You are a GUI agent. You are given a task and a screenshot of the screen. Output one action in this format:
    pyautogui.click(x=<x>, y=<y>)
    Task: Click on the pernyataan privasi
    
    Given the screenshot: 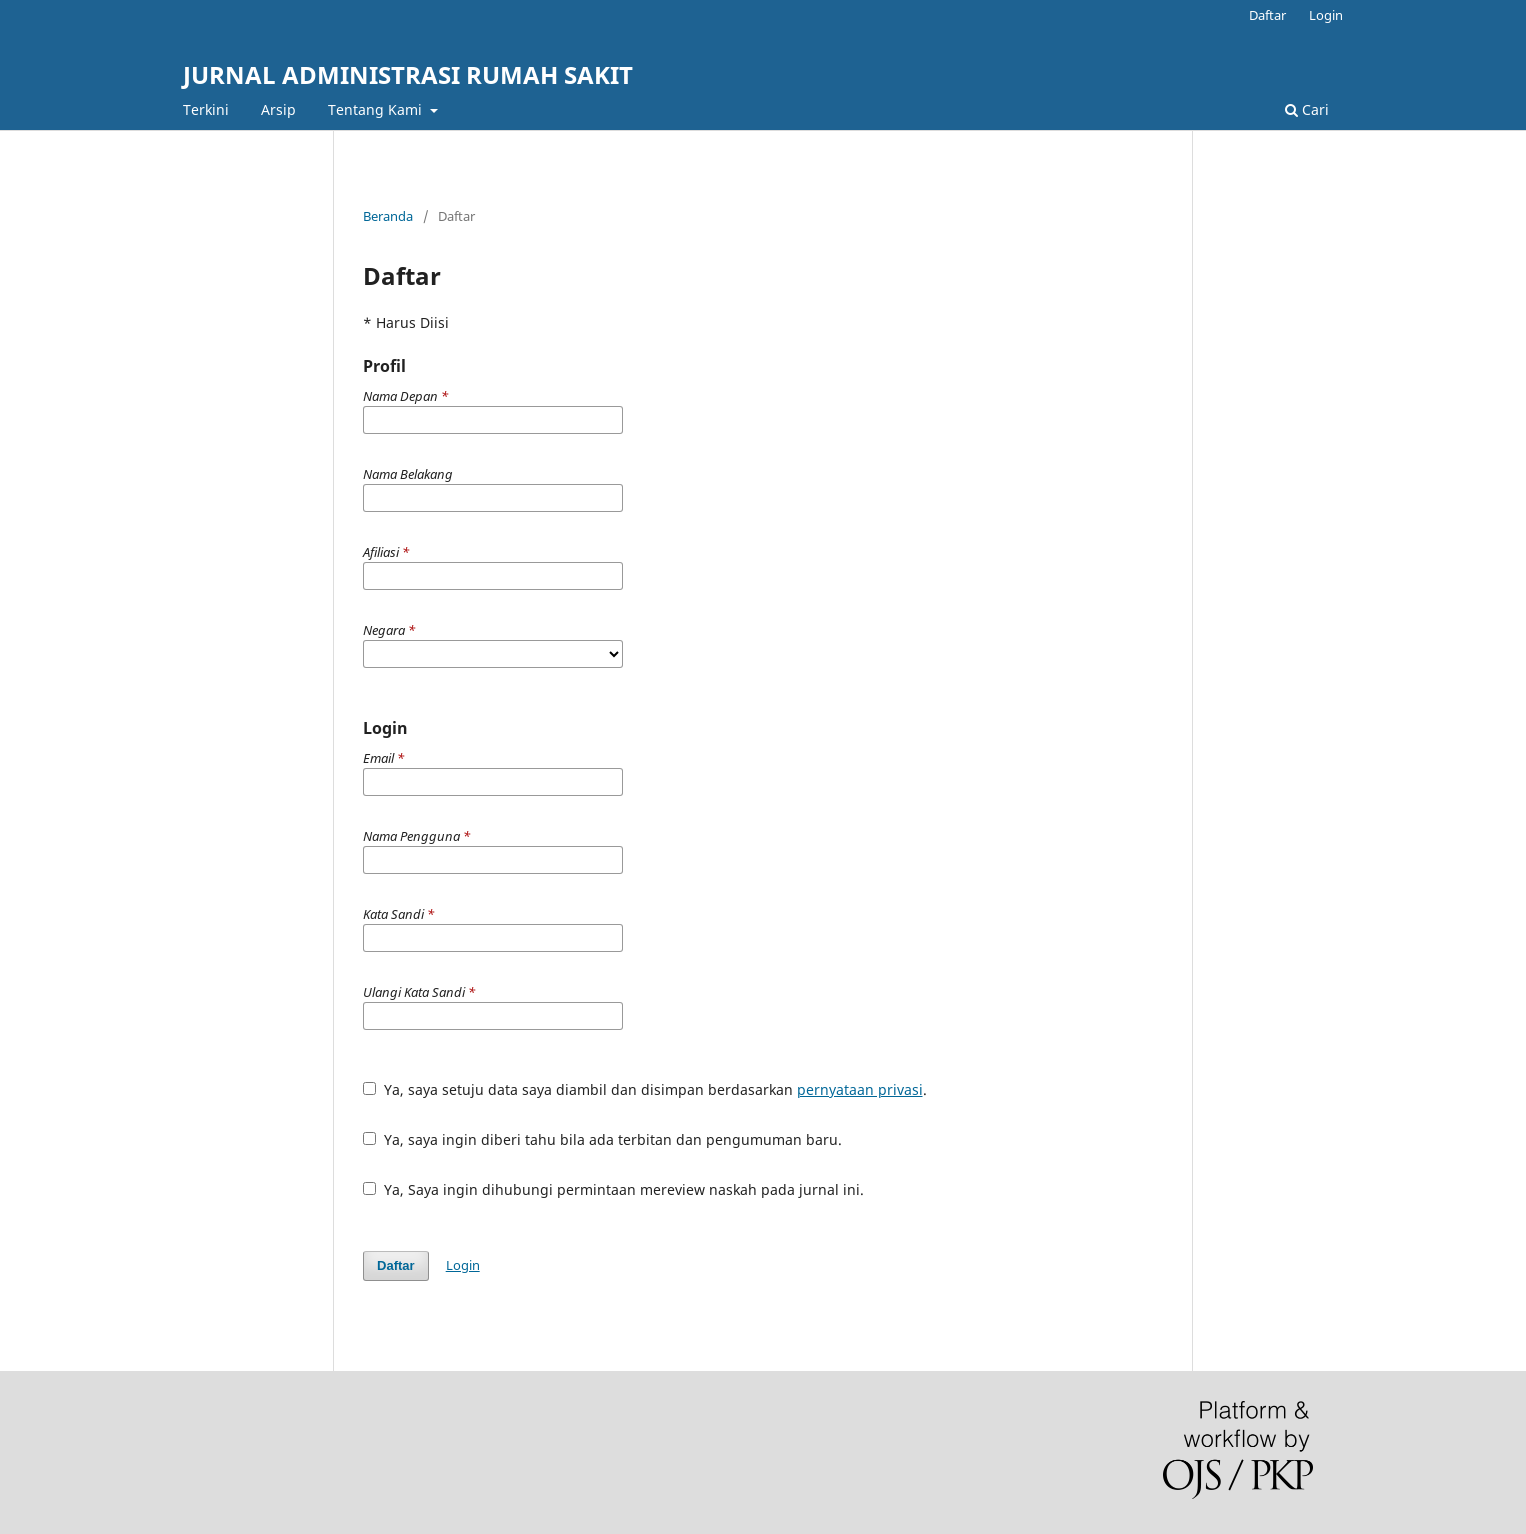 What is the action you would take?
    pyautogui.click(x=860, y=1089)
    